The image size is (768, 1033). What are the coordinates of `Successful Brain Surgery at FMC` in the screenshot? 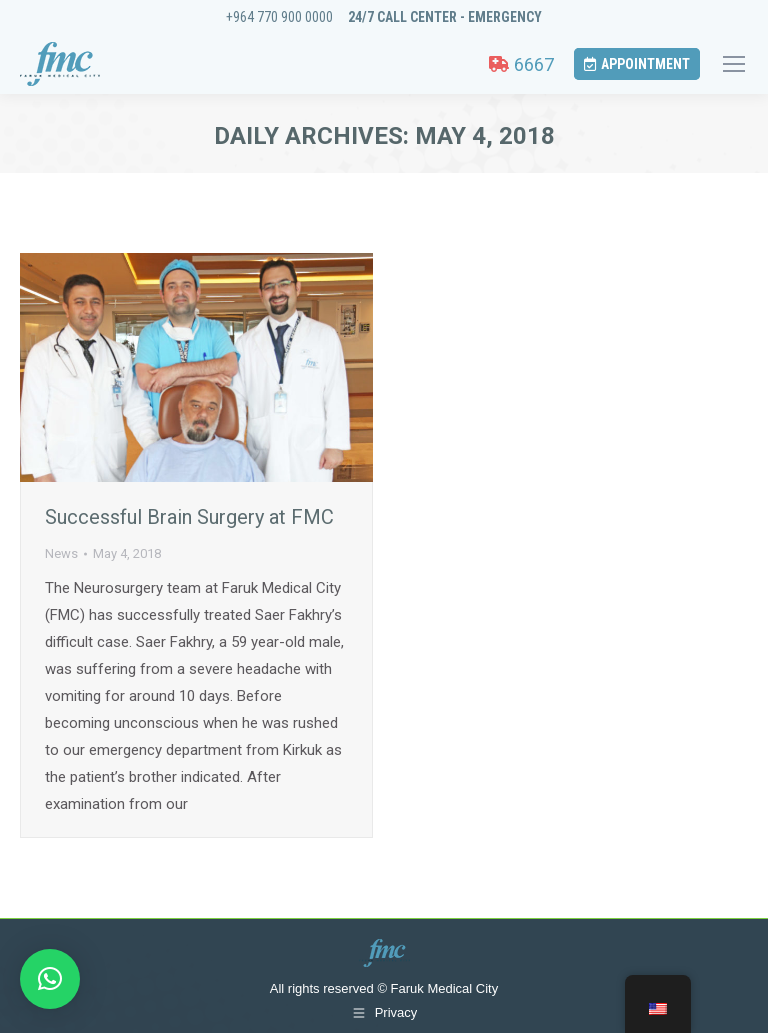 It's located at (189, 517).